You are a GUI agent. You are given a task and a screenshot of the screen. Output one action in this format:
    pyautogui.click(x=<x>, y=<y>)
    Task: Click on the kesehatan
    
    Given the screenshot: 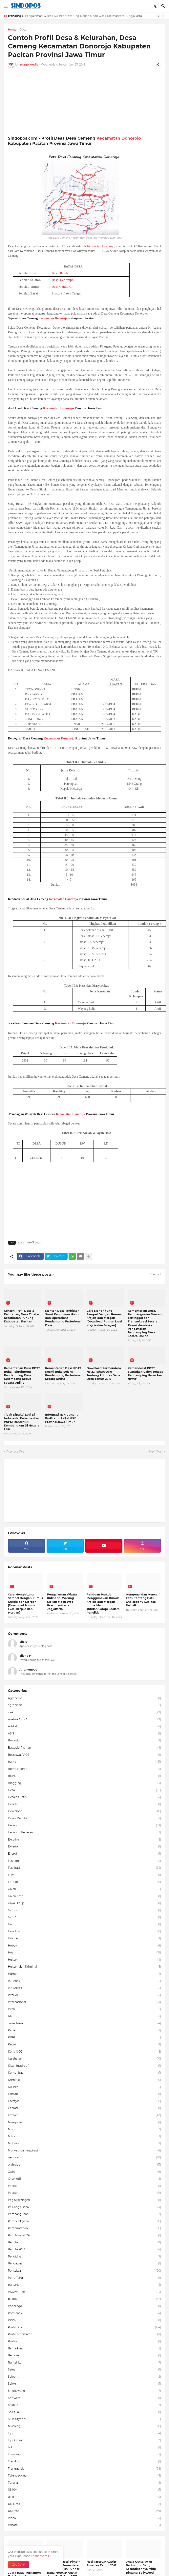 What is the action you would take?
    pyautogui.click(x=84, y=2059)
    